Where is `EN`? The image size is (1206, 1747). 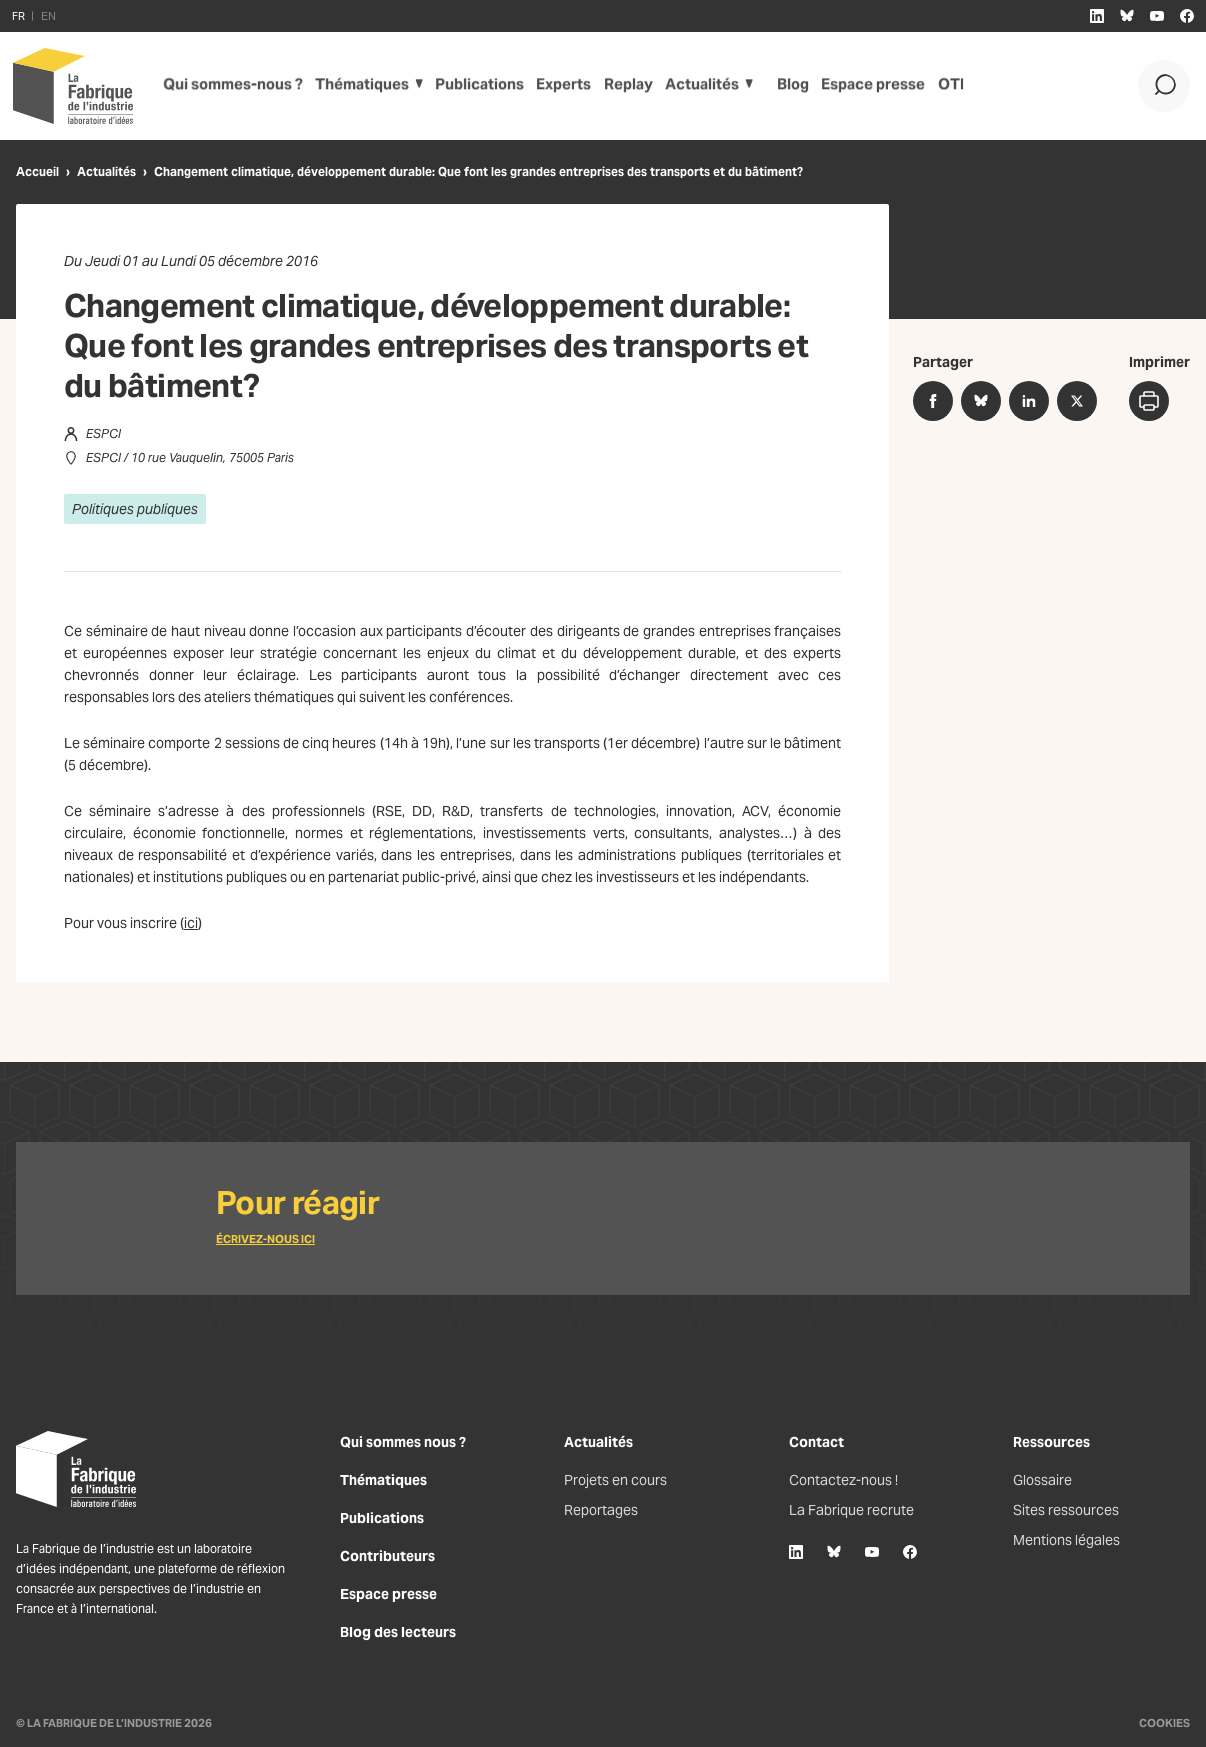
EN is located at coordinates (48, 16).